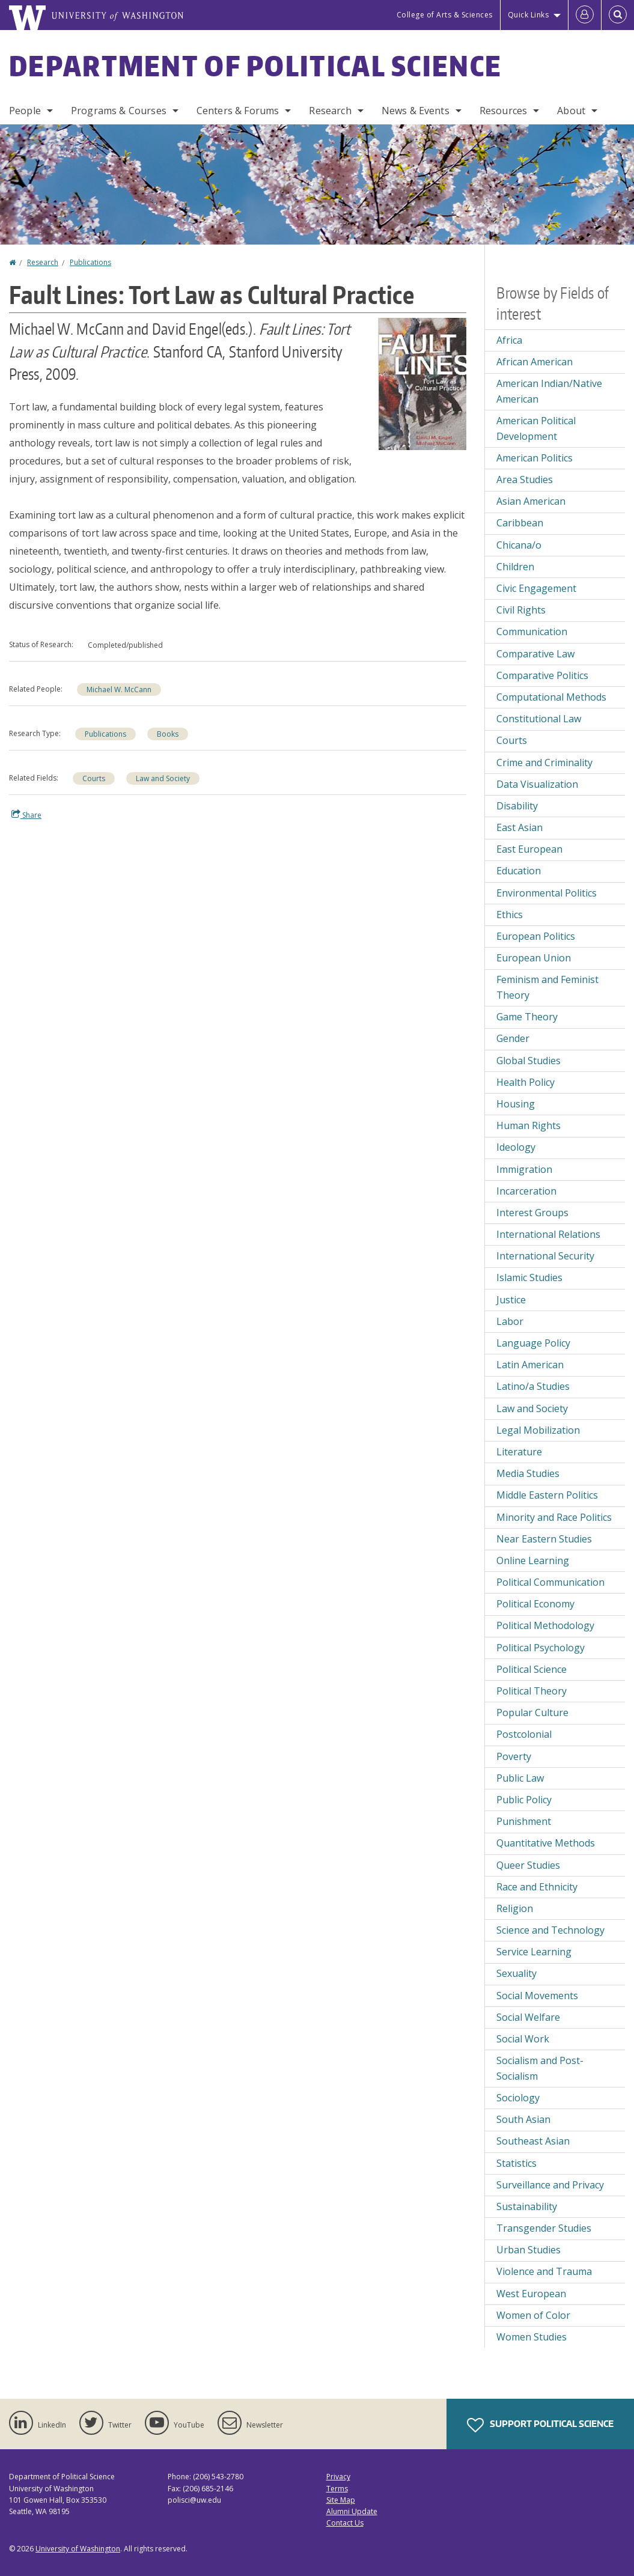 Image resolution: width=634 pixels, height=2576 pixels. What do you see at coordinates (422, 382) in the screenshot?
I see `[button]` at bounding box center [422, 382].